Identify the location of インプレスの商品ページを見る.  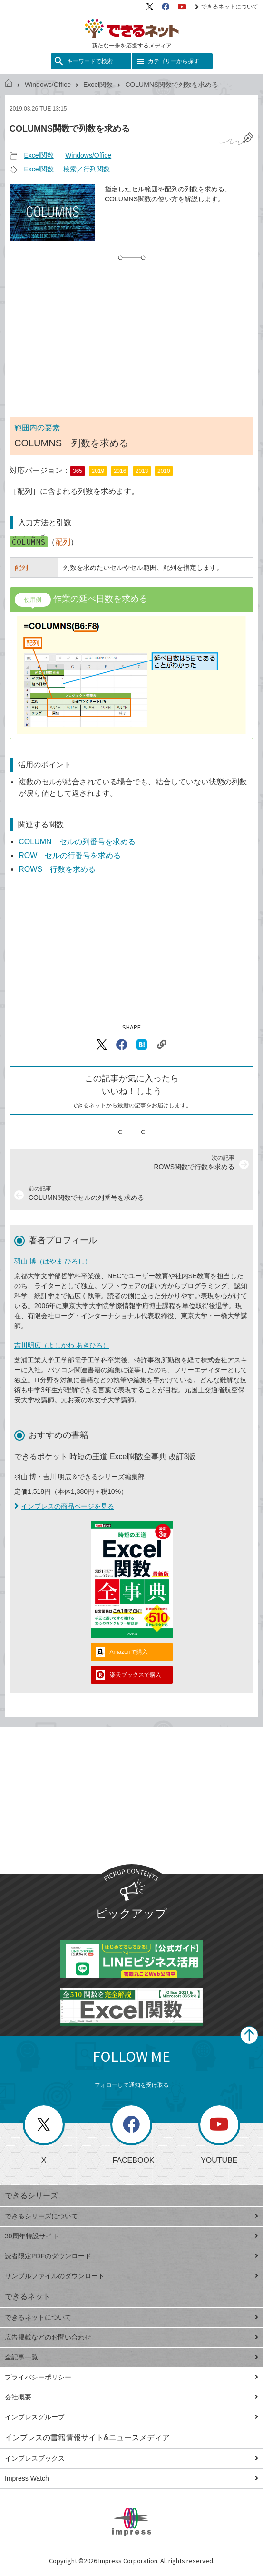
(64, 1506).